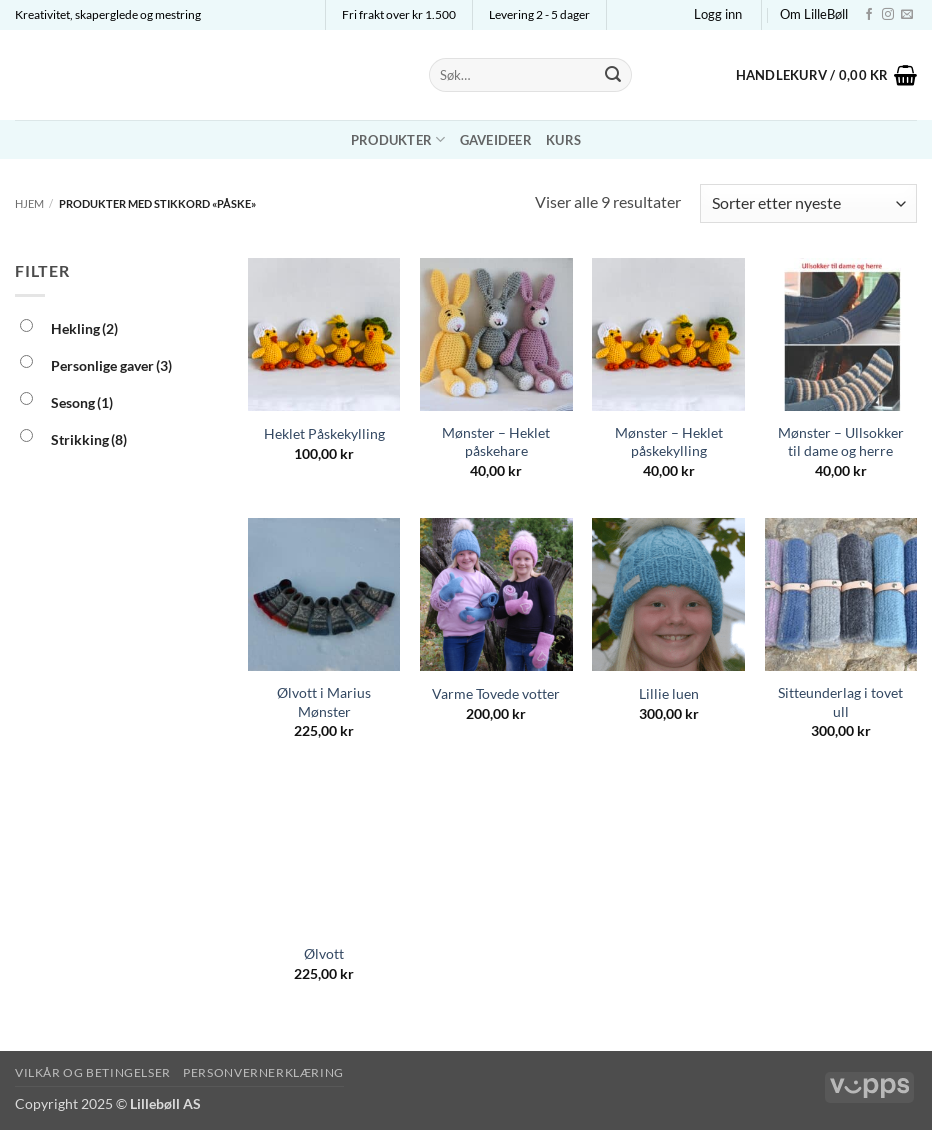  I want to click on Sitteunderlag i tovet ull, so click(840, 702).